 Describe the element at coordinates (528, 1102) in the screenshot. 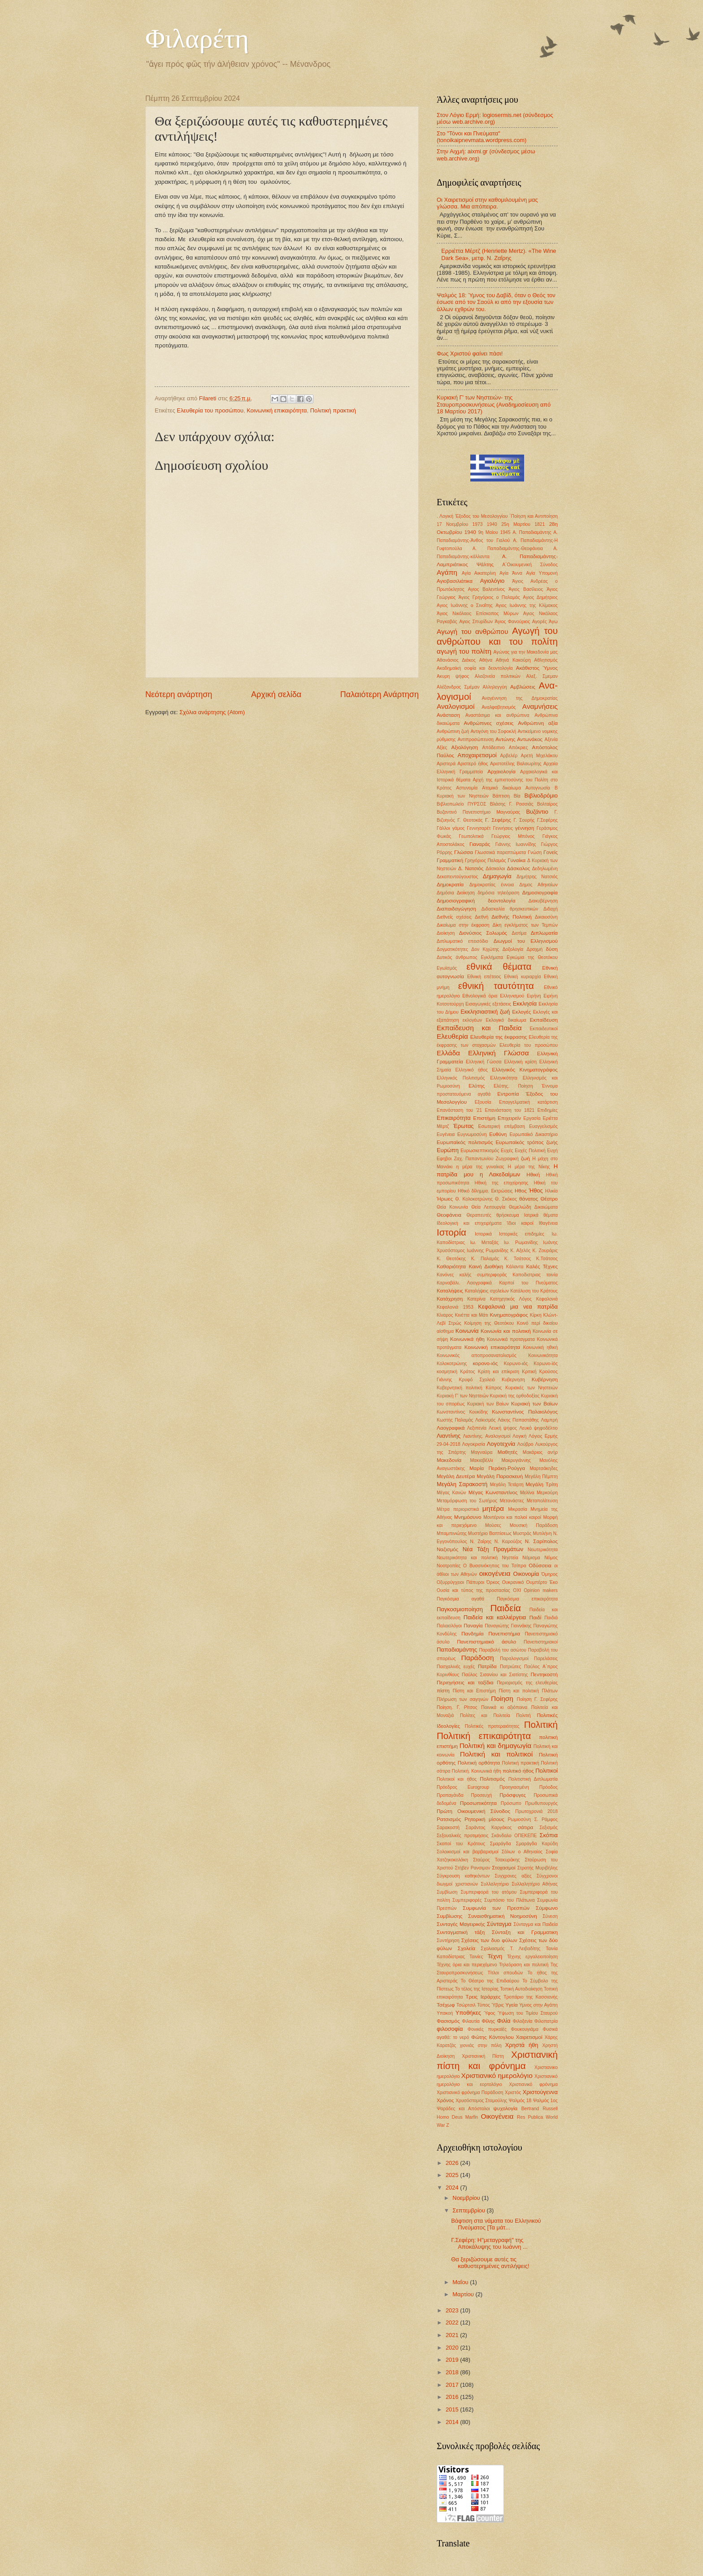

I see `Επαγγελματική κατάρτιση` at that location.